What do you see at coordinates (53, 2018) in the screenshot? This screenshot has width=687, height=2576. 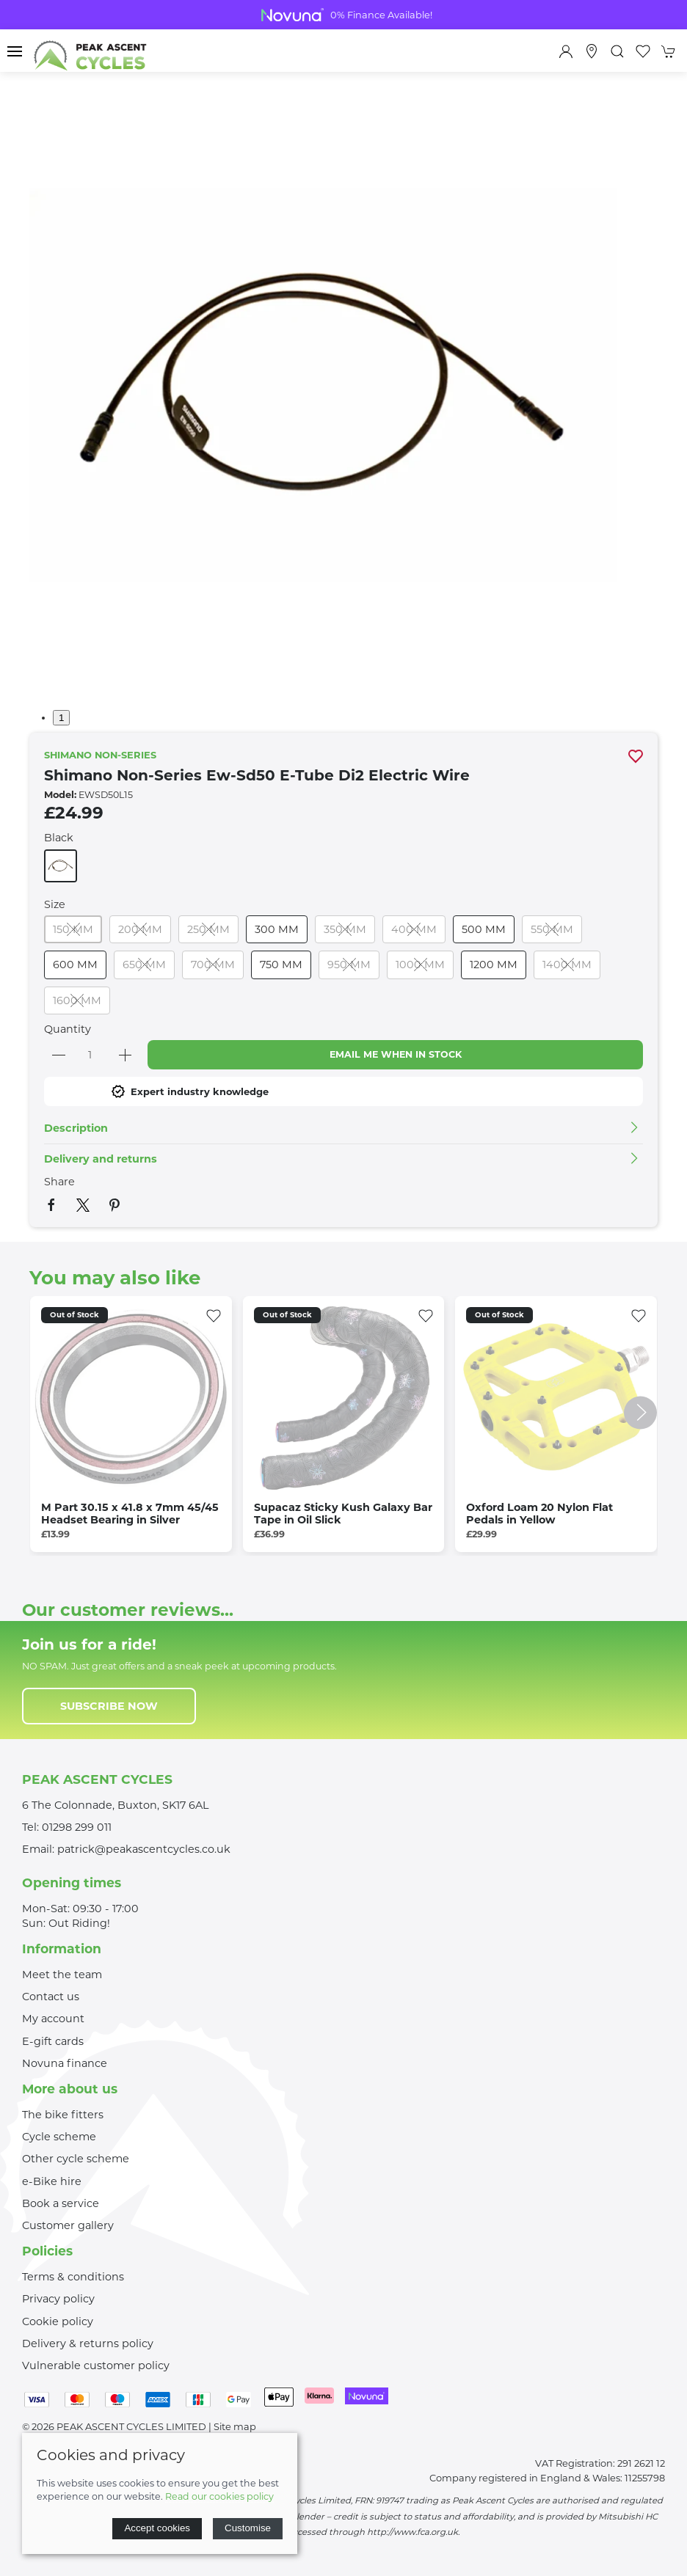 I see `My account` at bounding box center [53, 2018].